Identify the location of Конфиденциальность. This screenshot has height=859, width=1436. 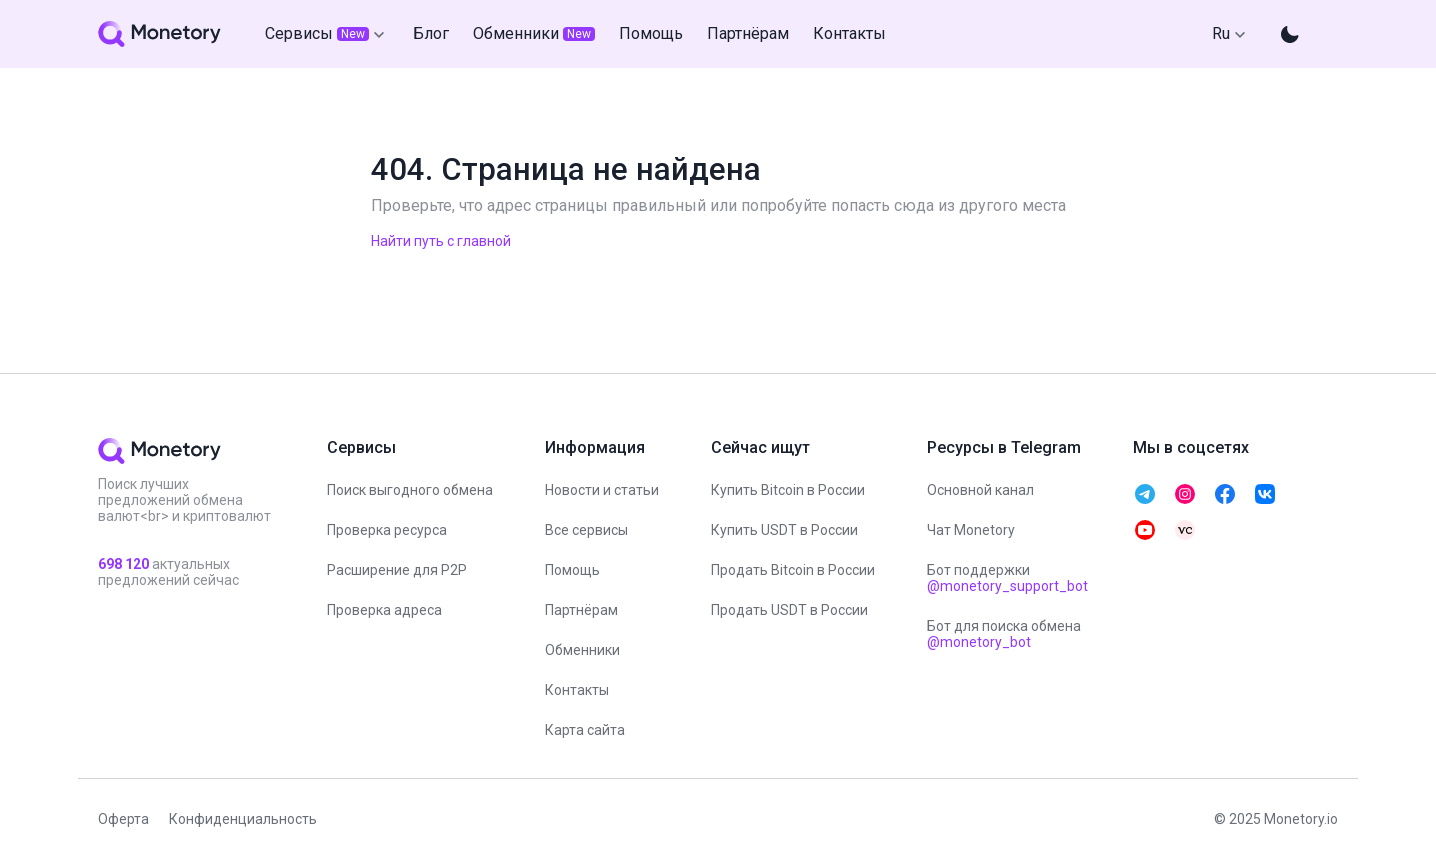
(243, 819).